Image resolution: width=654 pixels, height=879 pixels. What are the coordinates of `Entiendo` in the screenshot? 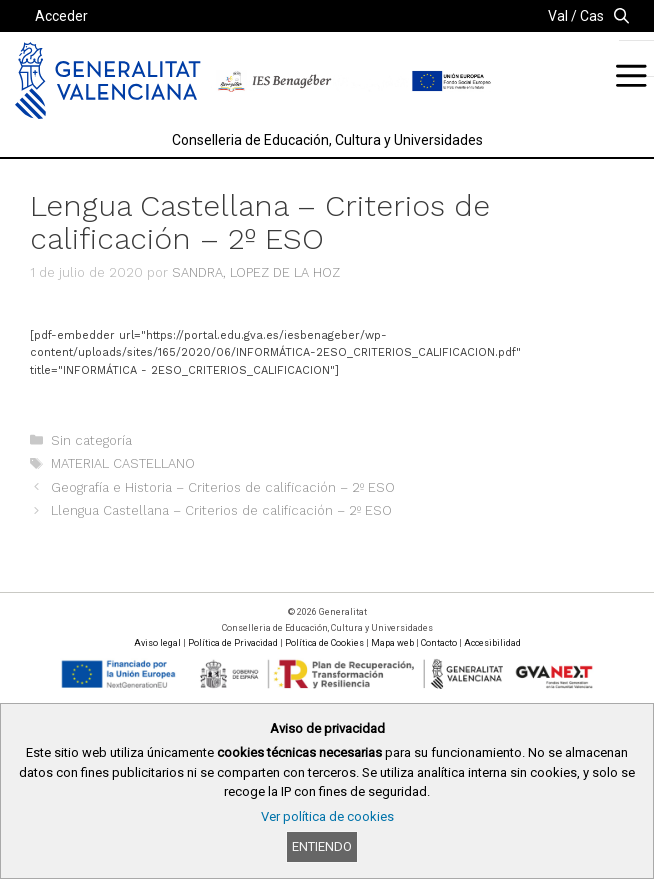 It's located at (322, 846).